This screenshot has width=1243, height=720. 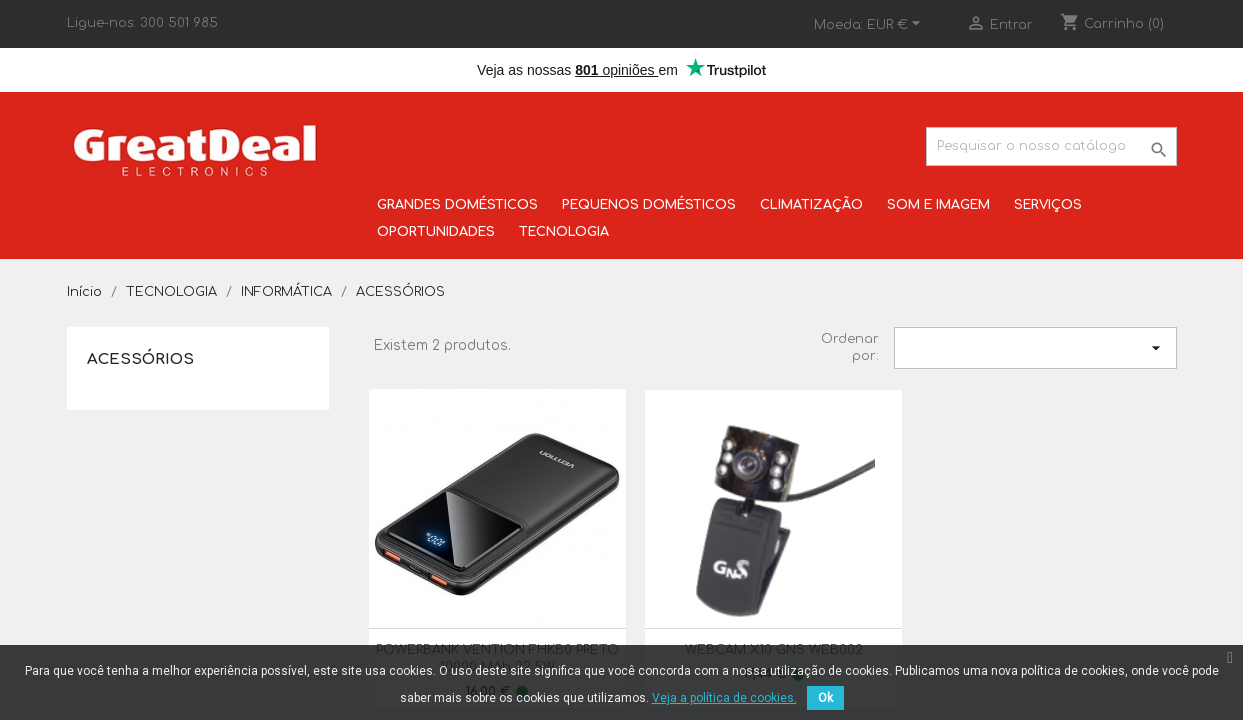 What do you see at coordinates (649, 205) in the screenshot?
I see `PEQUENOS DOMÉSTICOS` at bounding box center [649, 205].